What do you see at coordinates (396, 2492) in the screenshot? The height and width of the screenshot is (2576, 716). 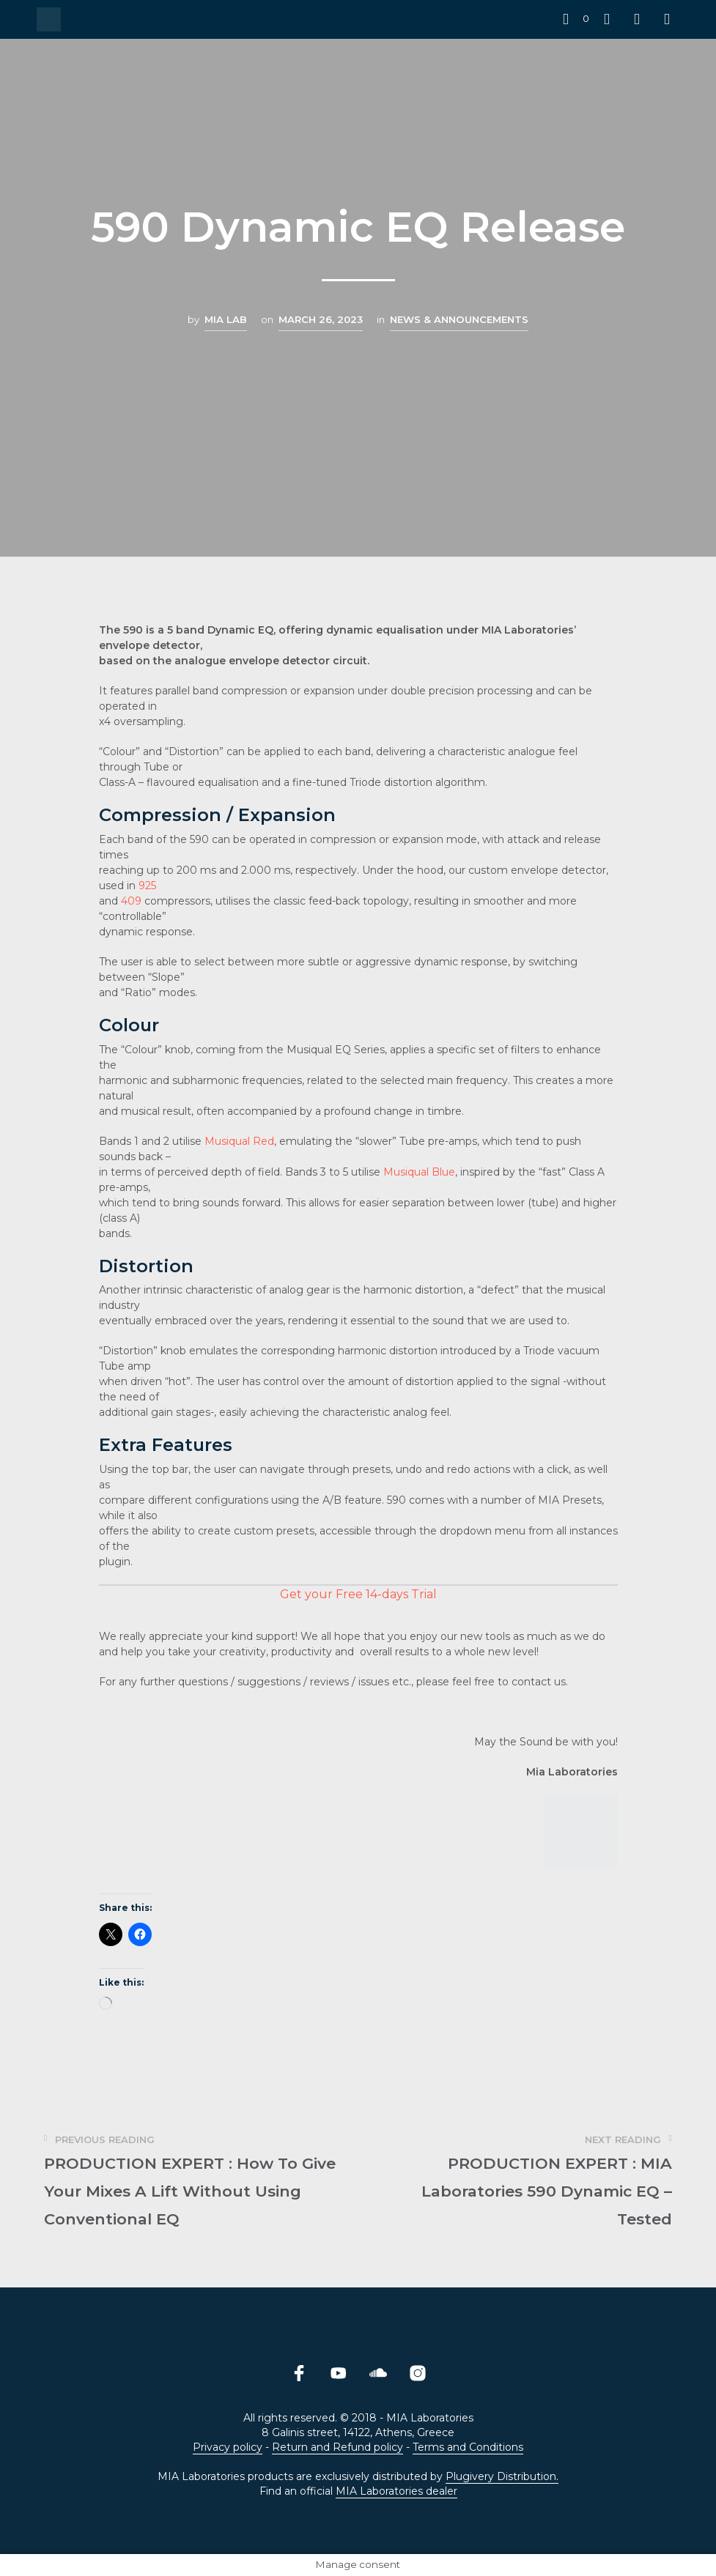 I see `MIA Laboratories dealer` at bounding box center [396, 2492].